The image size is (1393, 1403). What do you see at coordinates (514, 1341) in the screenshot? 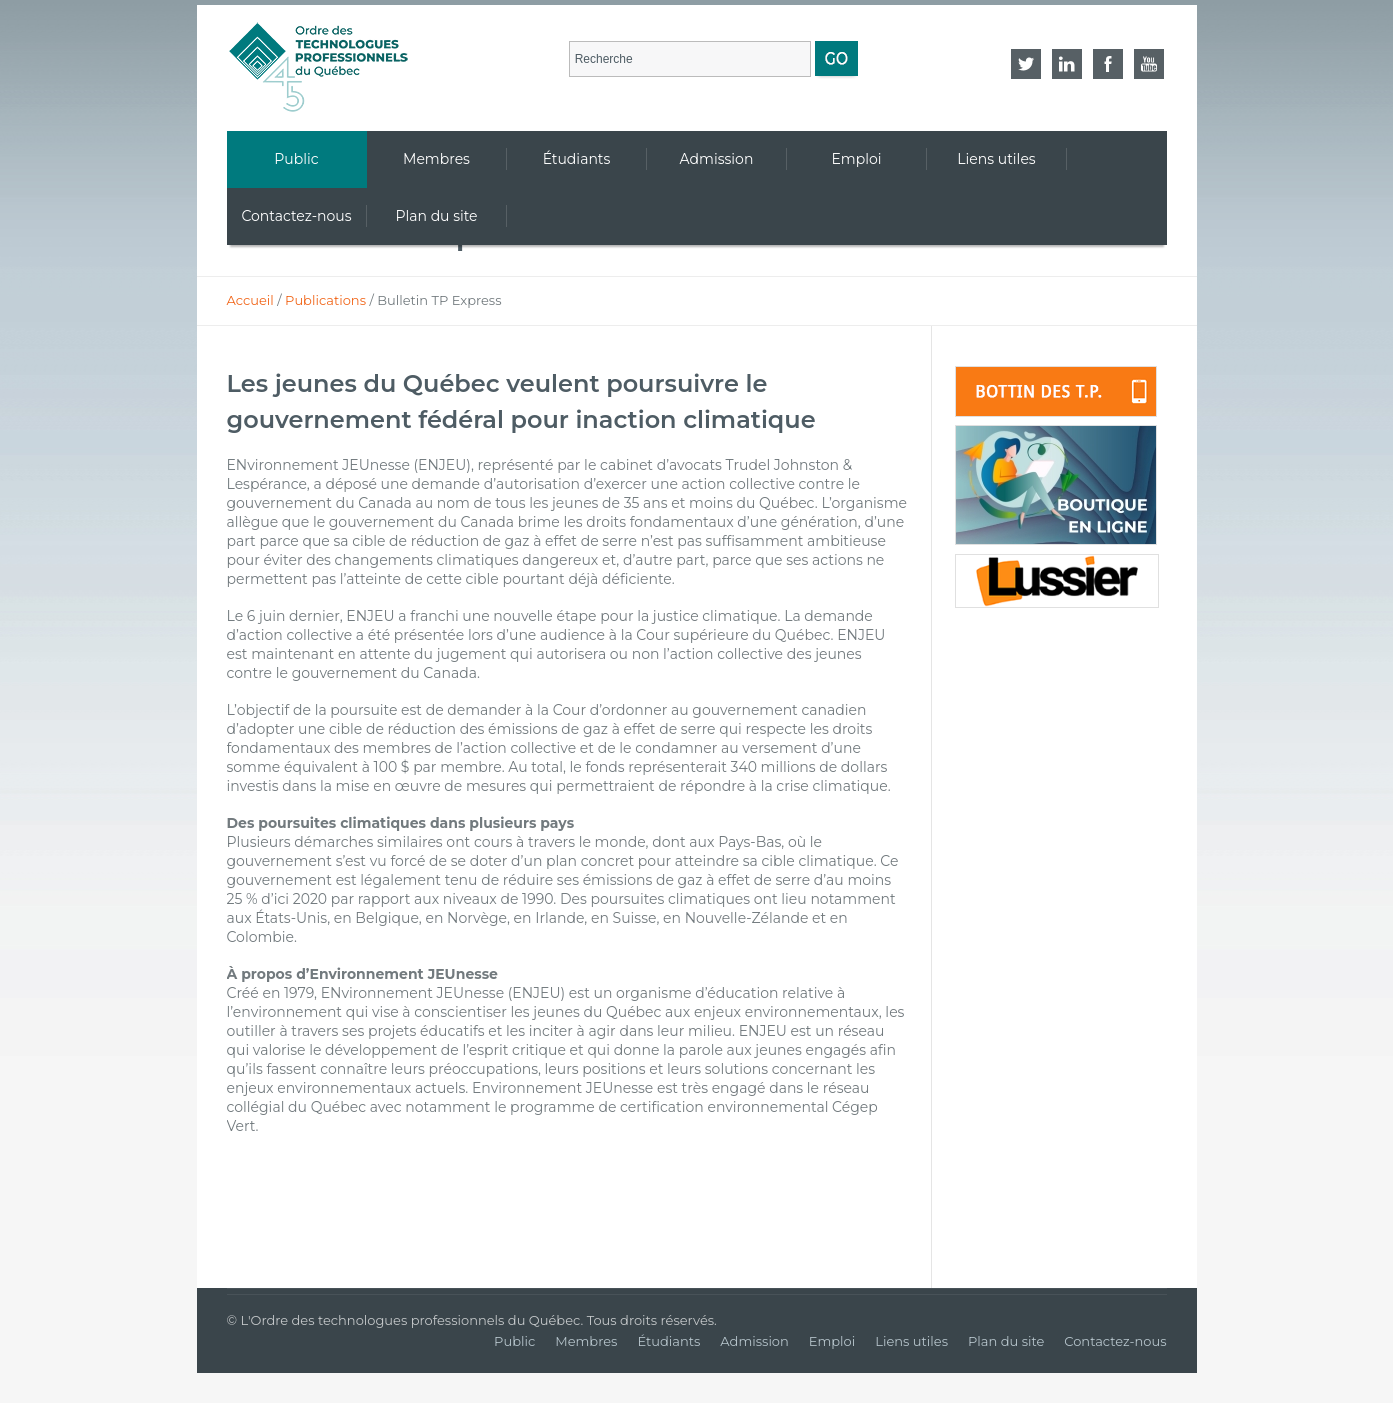
I see `Public` at bounding box center [514, 1341].